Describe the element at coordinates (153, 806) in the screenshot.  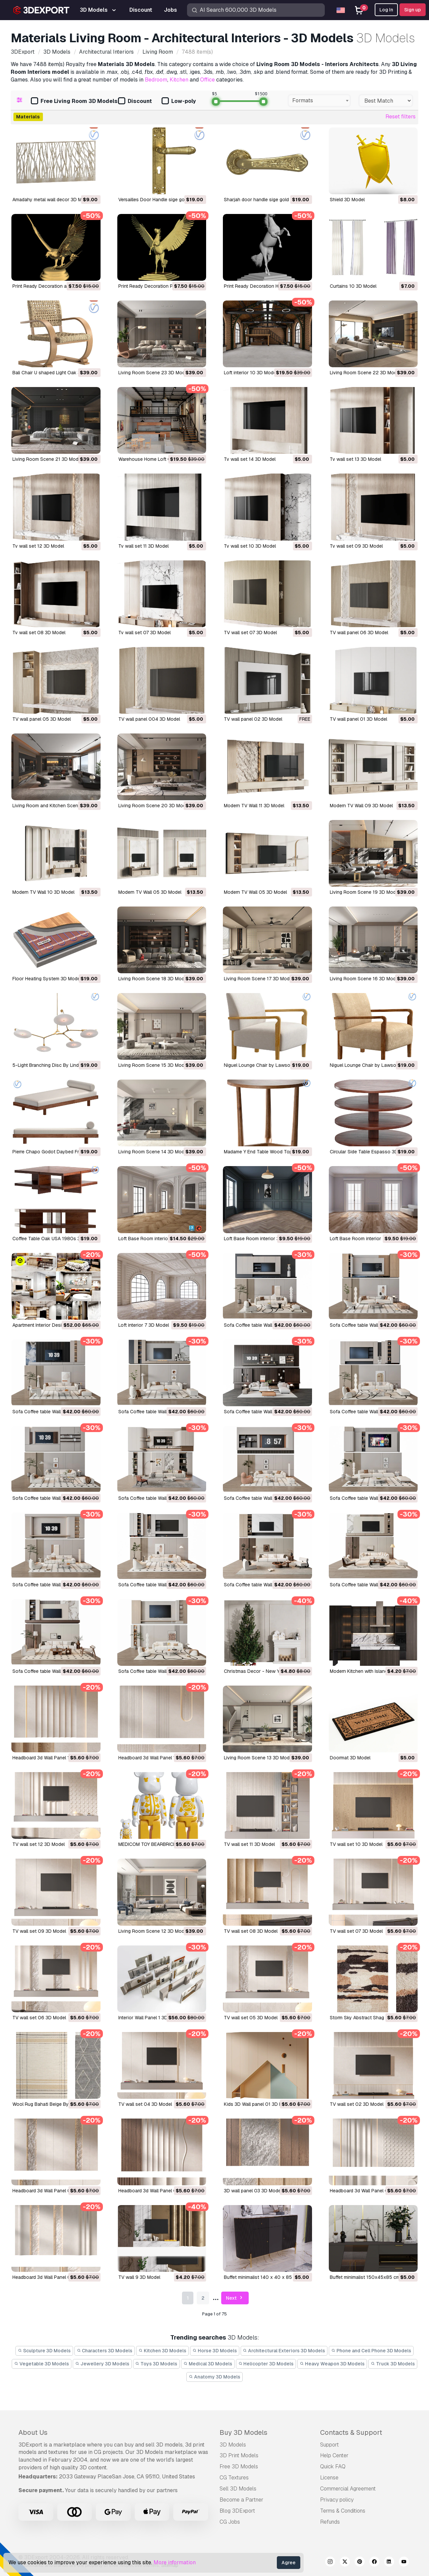
I see `Living Room Scene 20 3D Model` at that location.